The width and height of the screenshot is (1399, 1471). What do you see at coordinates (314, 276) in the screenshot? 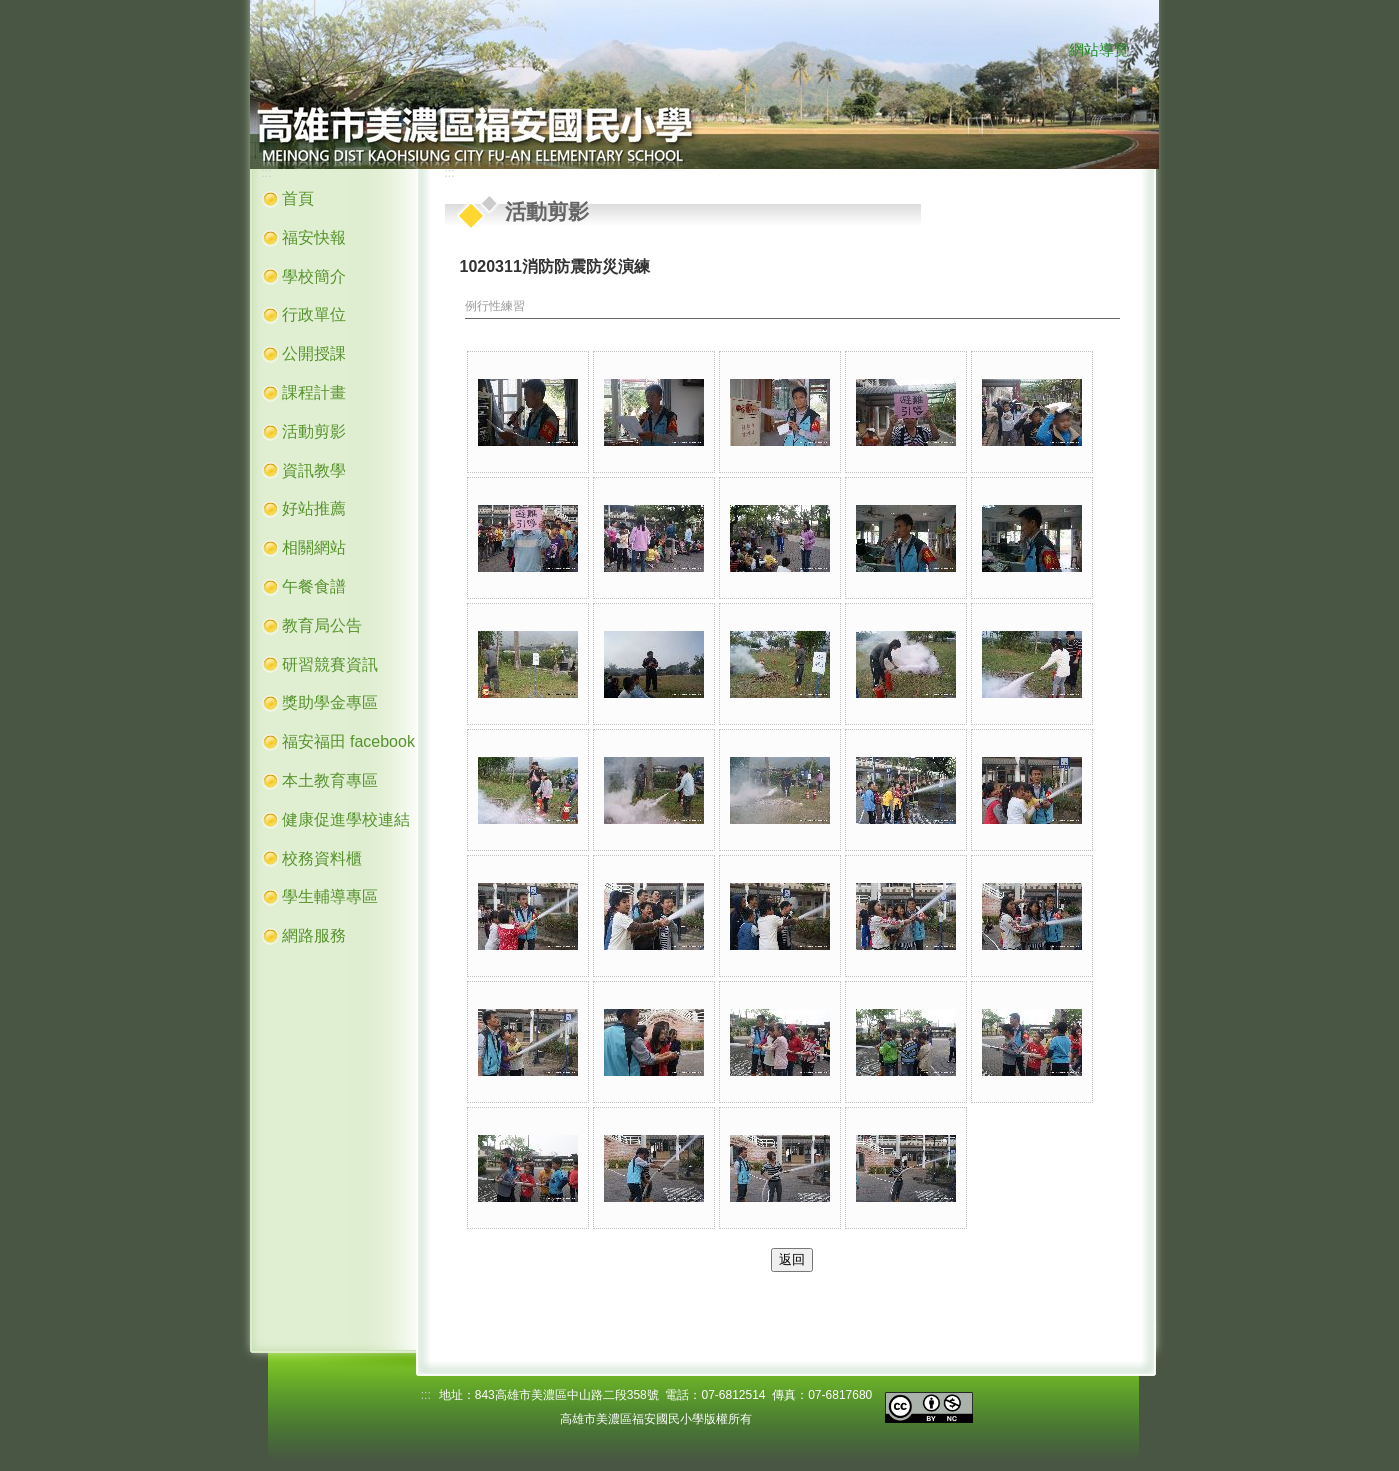
I see `學校簡介 [button]` at bounding box center [314, 276].